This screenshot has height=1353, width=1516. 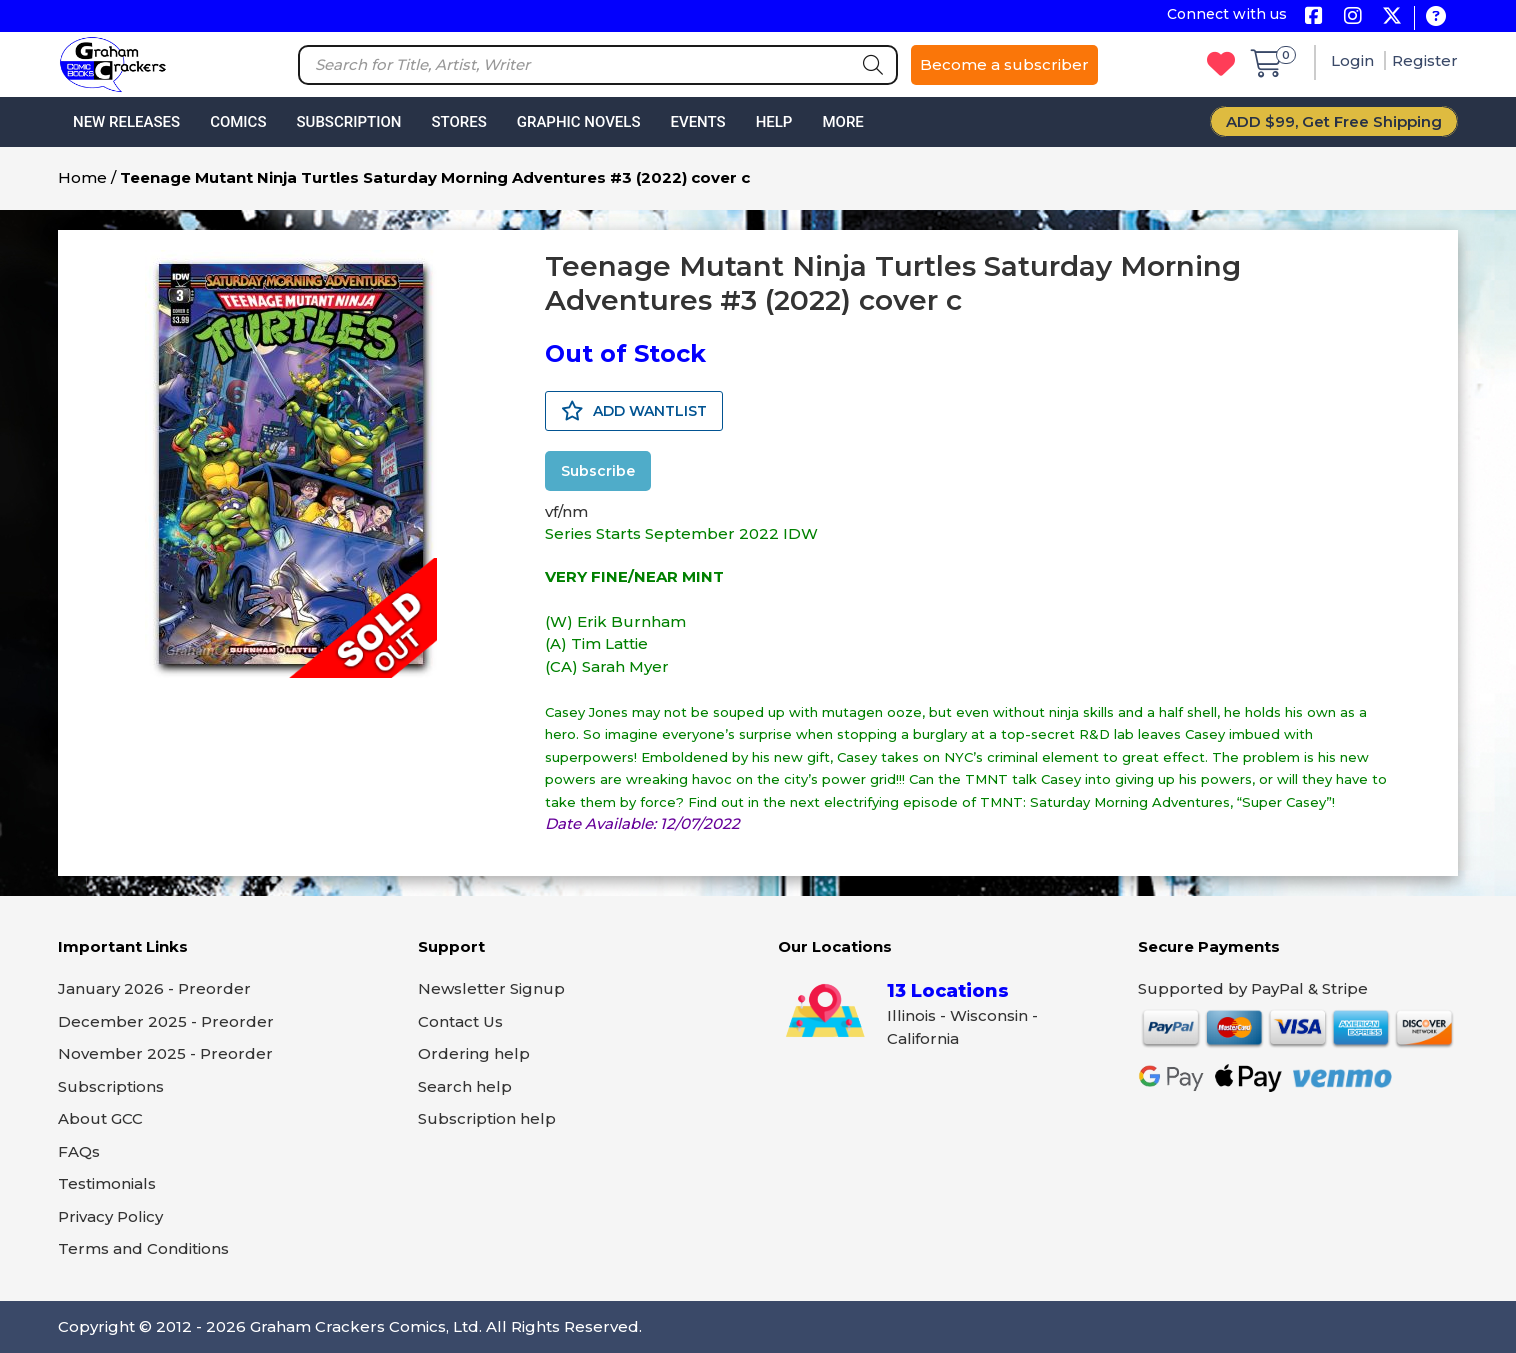 I want to click on Stores [button], so click(x=458, y=122).